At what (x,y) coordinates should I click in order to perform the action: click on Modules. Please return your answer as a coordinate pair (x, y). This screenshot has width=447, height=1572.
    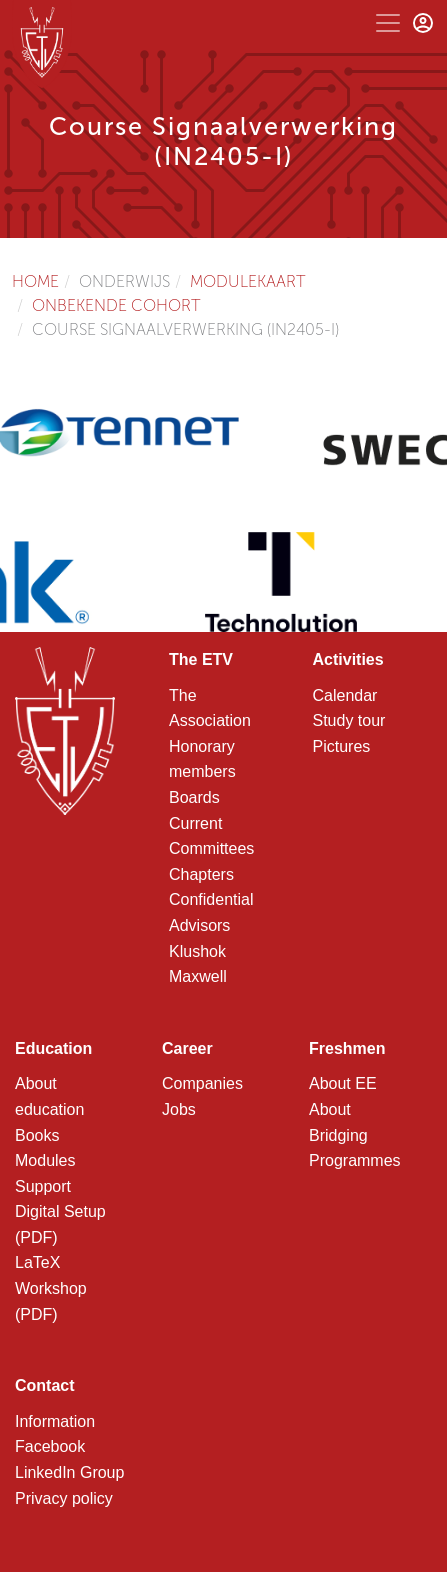
    Looking at the image, I should click on (45, 1160).